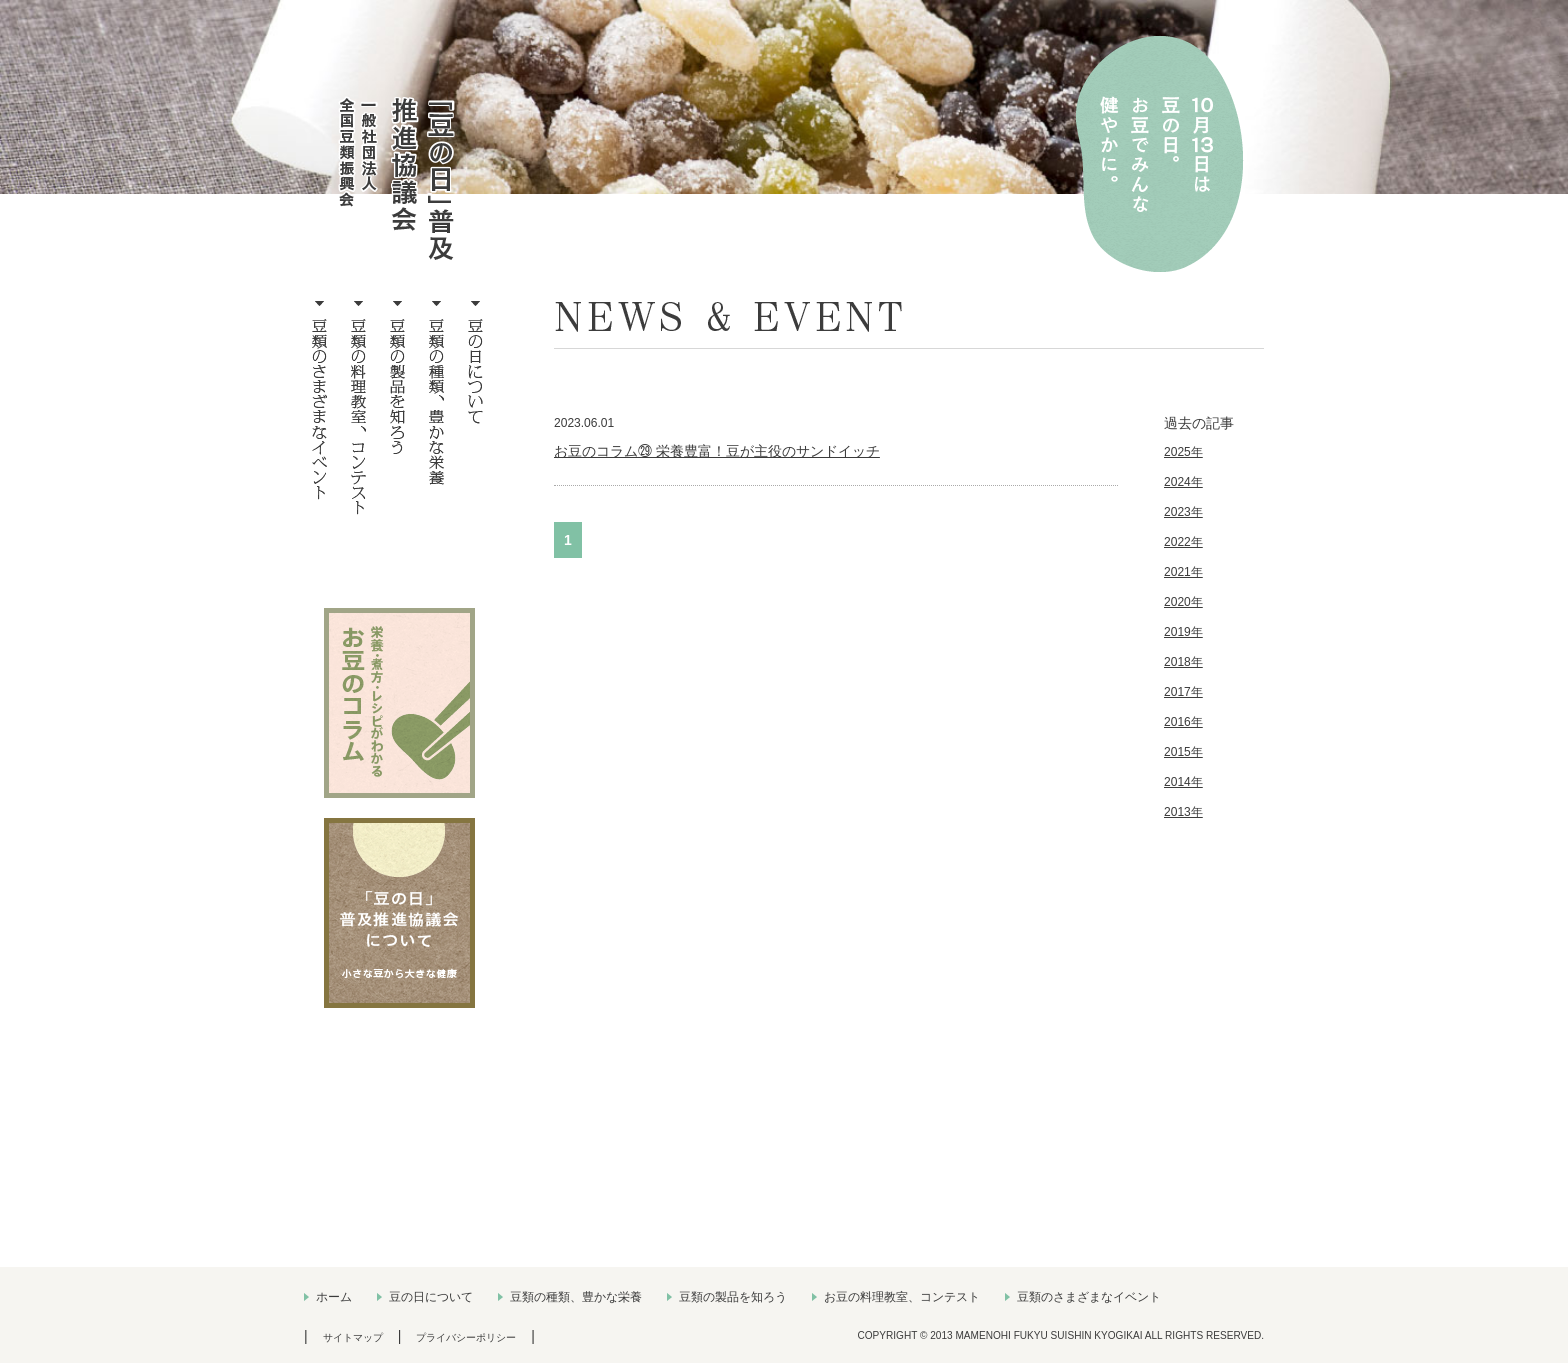  Describe the element at coordinates (733, 1297) in the screenshot. I see `豆類の製品を知ろう` at that location.